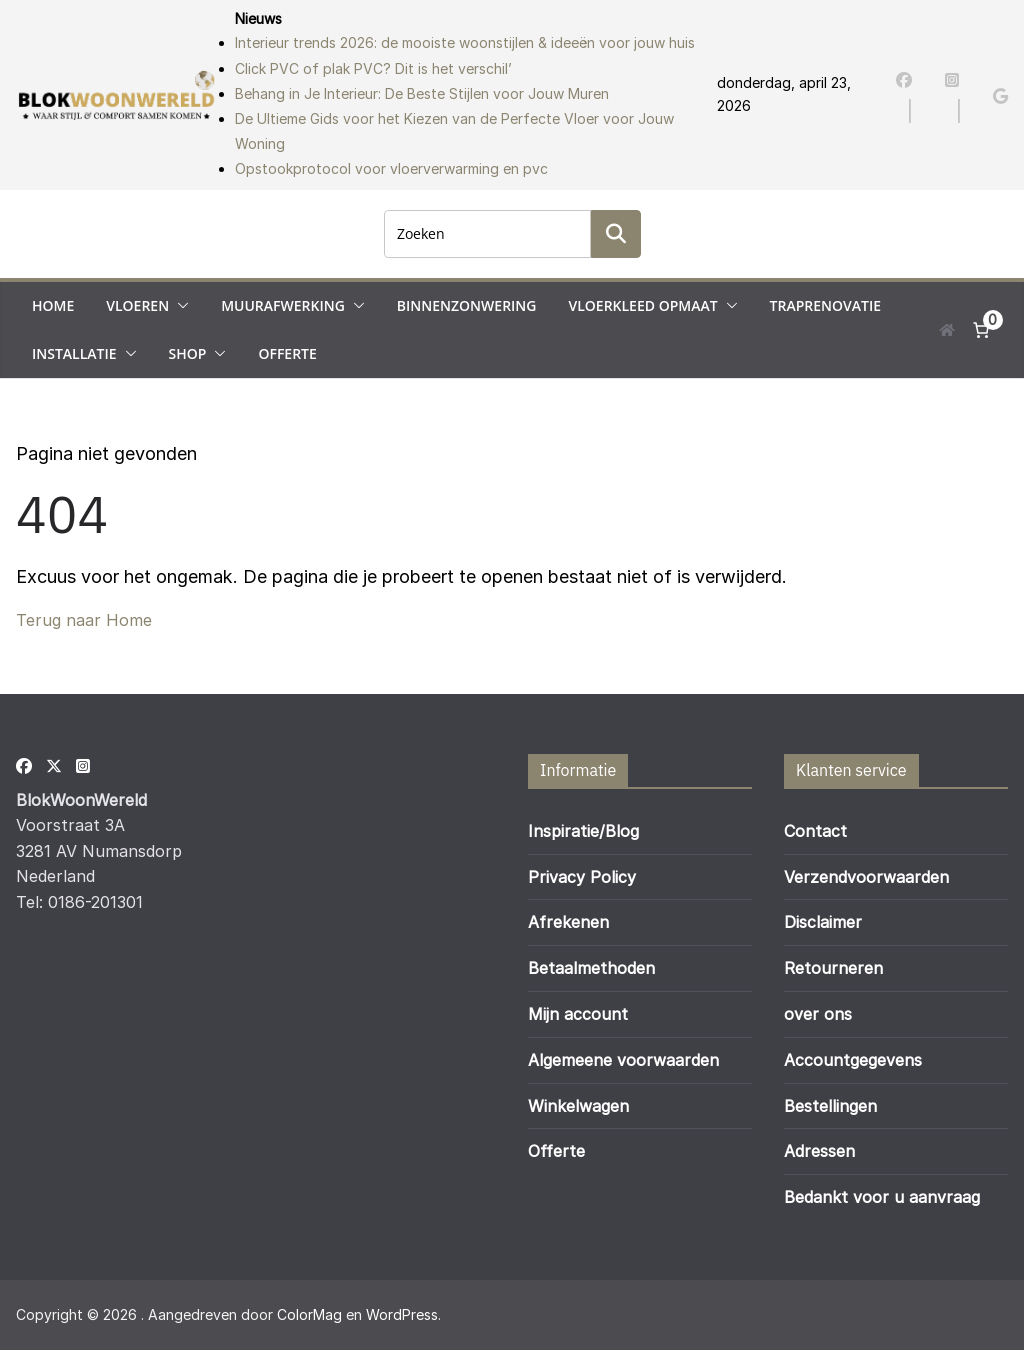  What do you see at coordinates (53, 305) in the screenshot?
I see `Home` at bounding box center [53, 305].